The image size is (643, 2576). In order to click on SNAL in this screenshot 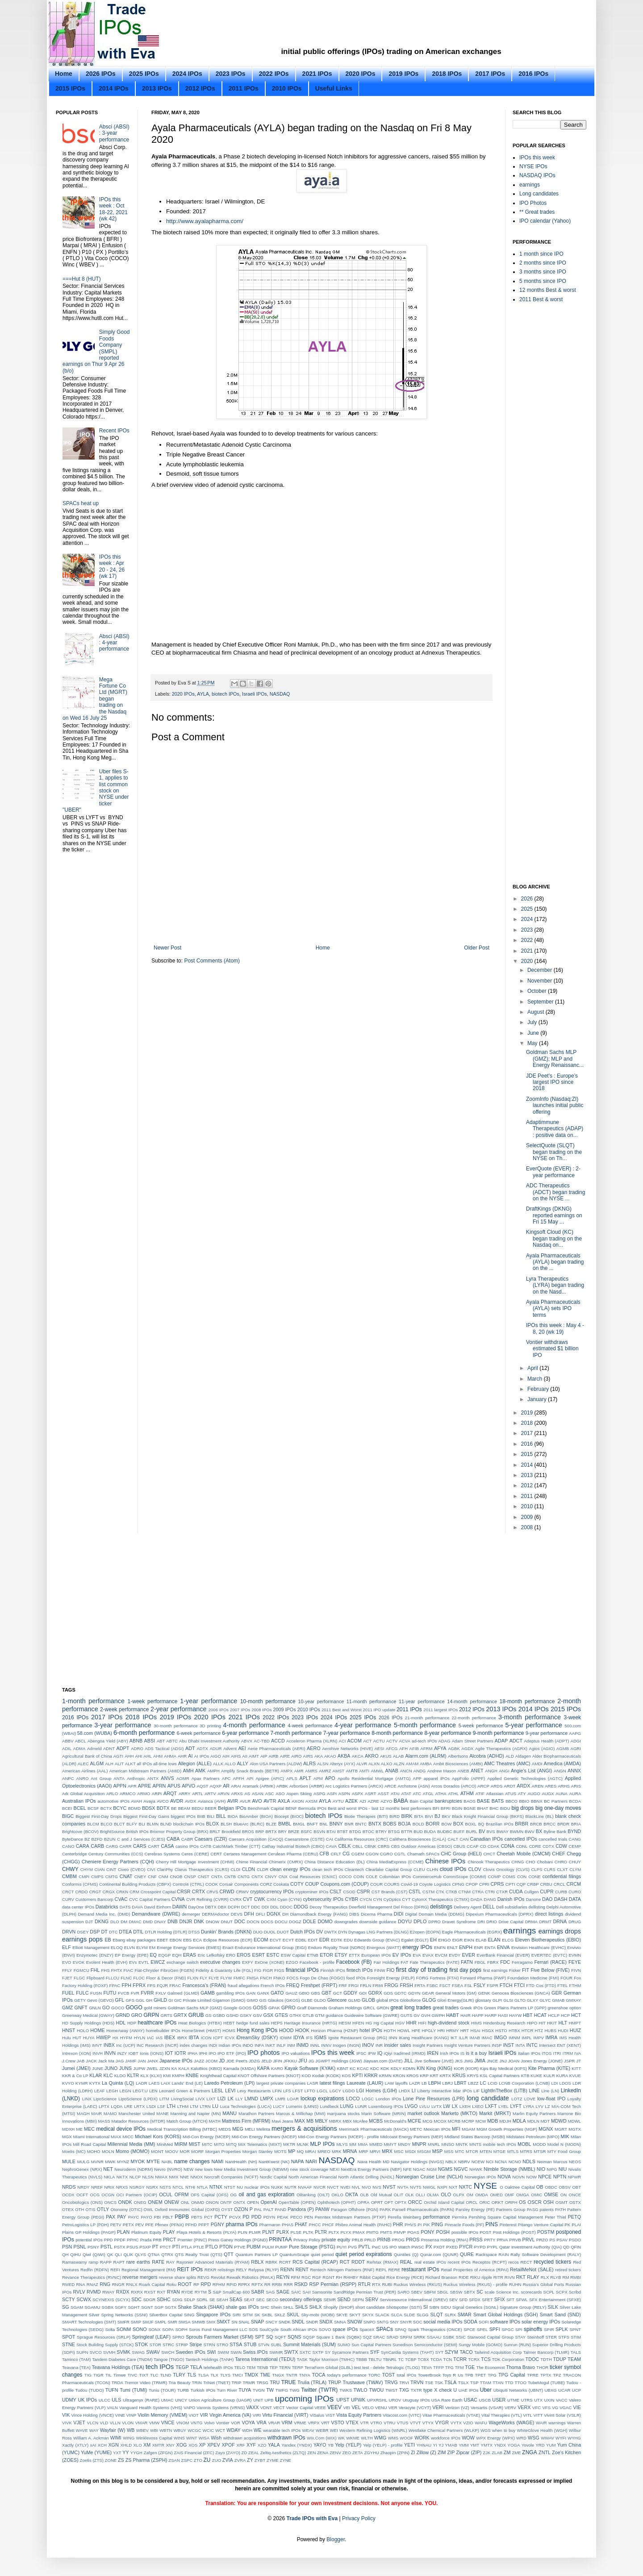, I will do `click(244, 2321)`.